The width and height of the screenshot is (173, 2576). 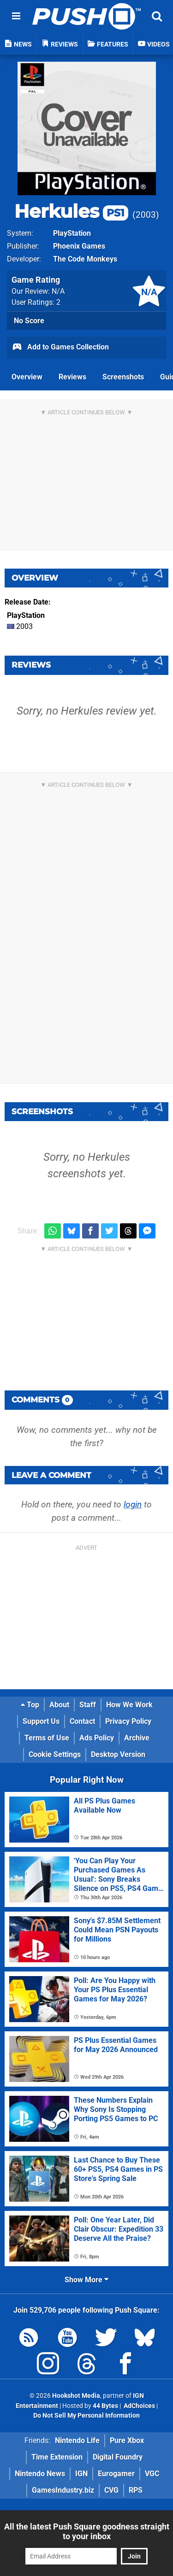 What do you see at coordinates (86, 2279) in the screenshot?
I see `Show More` at bounding box center [86, 2279].